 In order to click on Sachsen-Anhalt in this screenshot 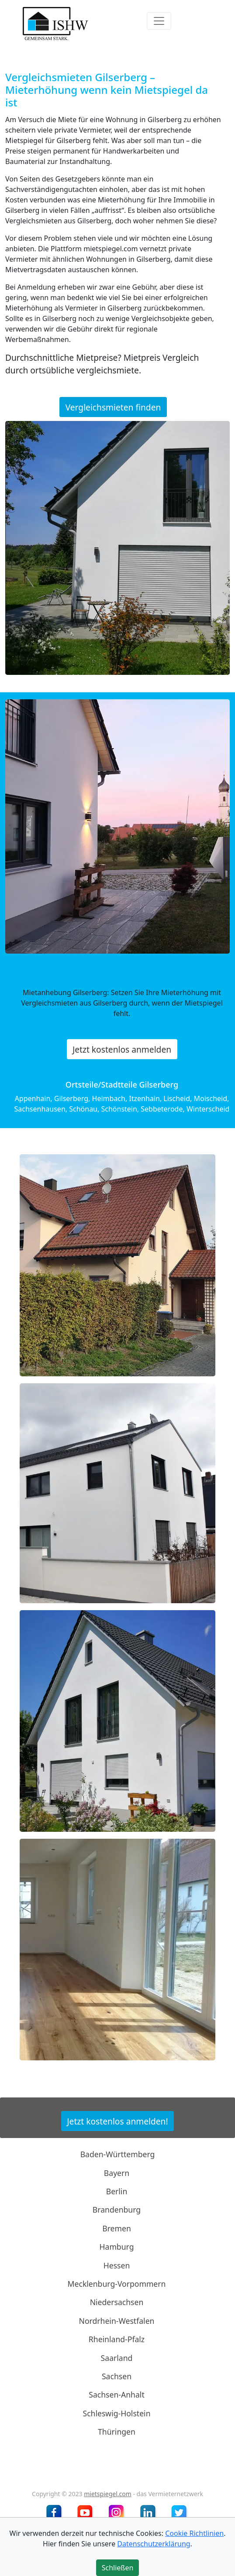, I will do `click(117, 2394)`.